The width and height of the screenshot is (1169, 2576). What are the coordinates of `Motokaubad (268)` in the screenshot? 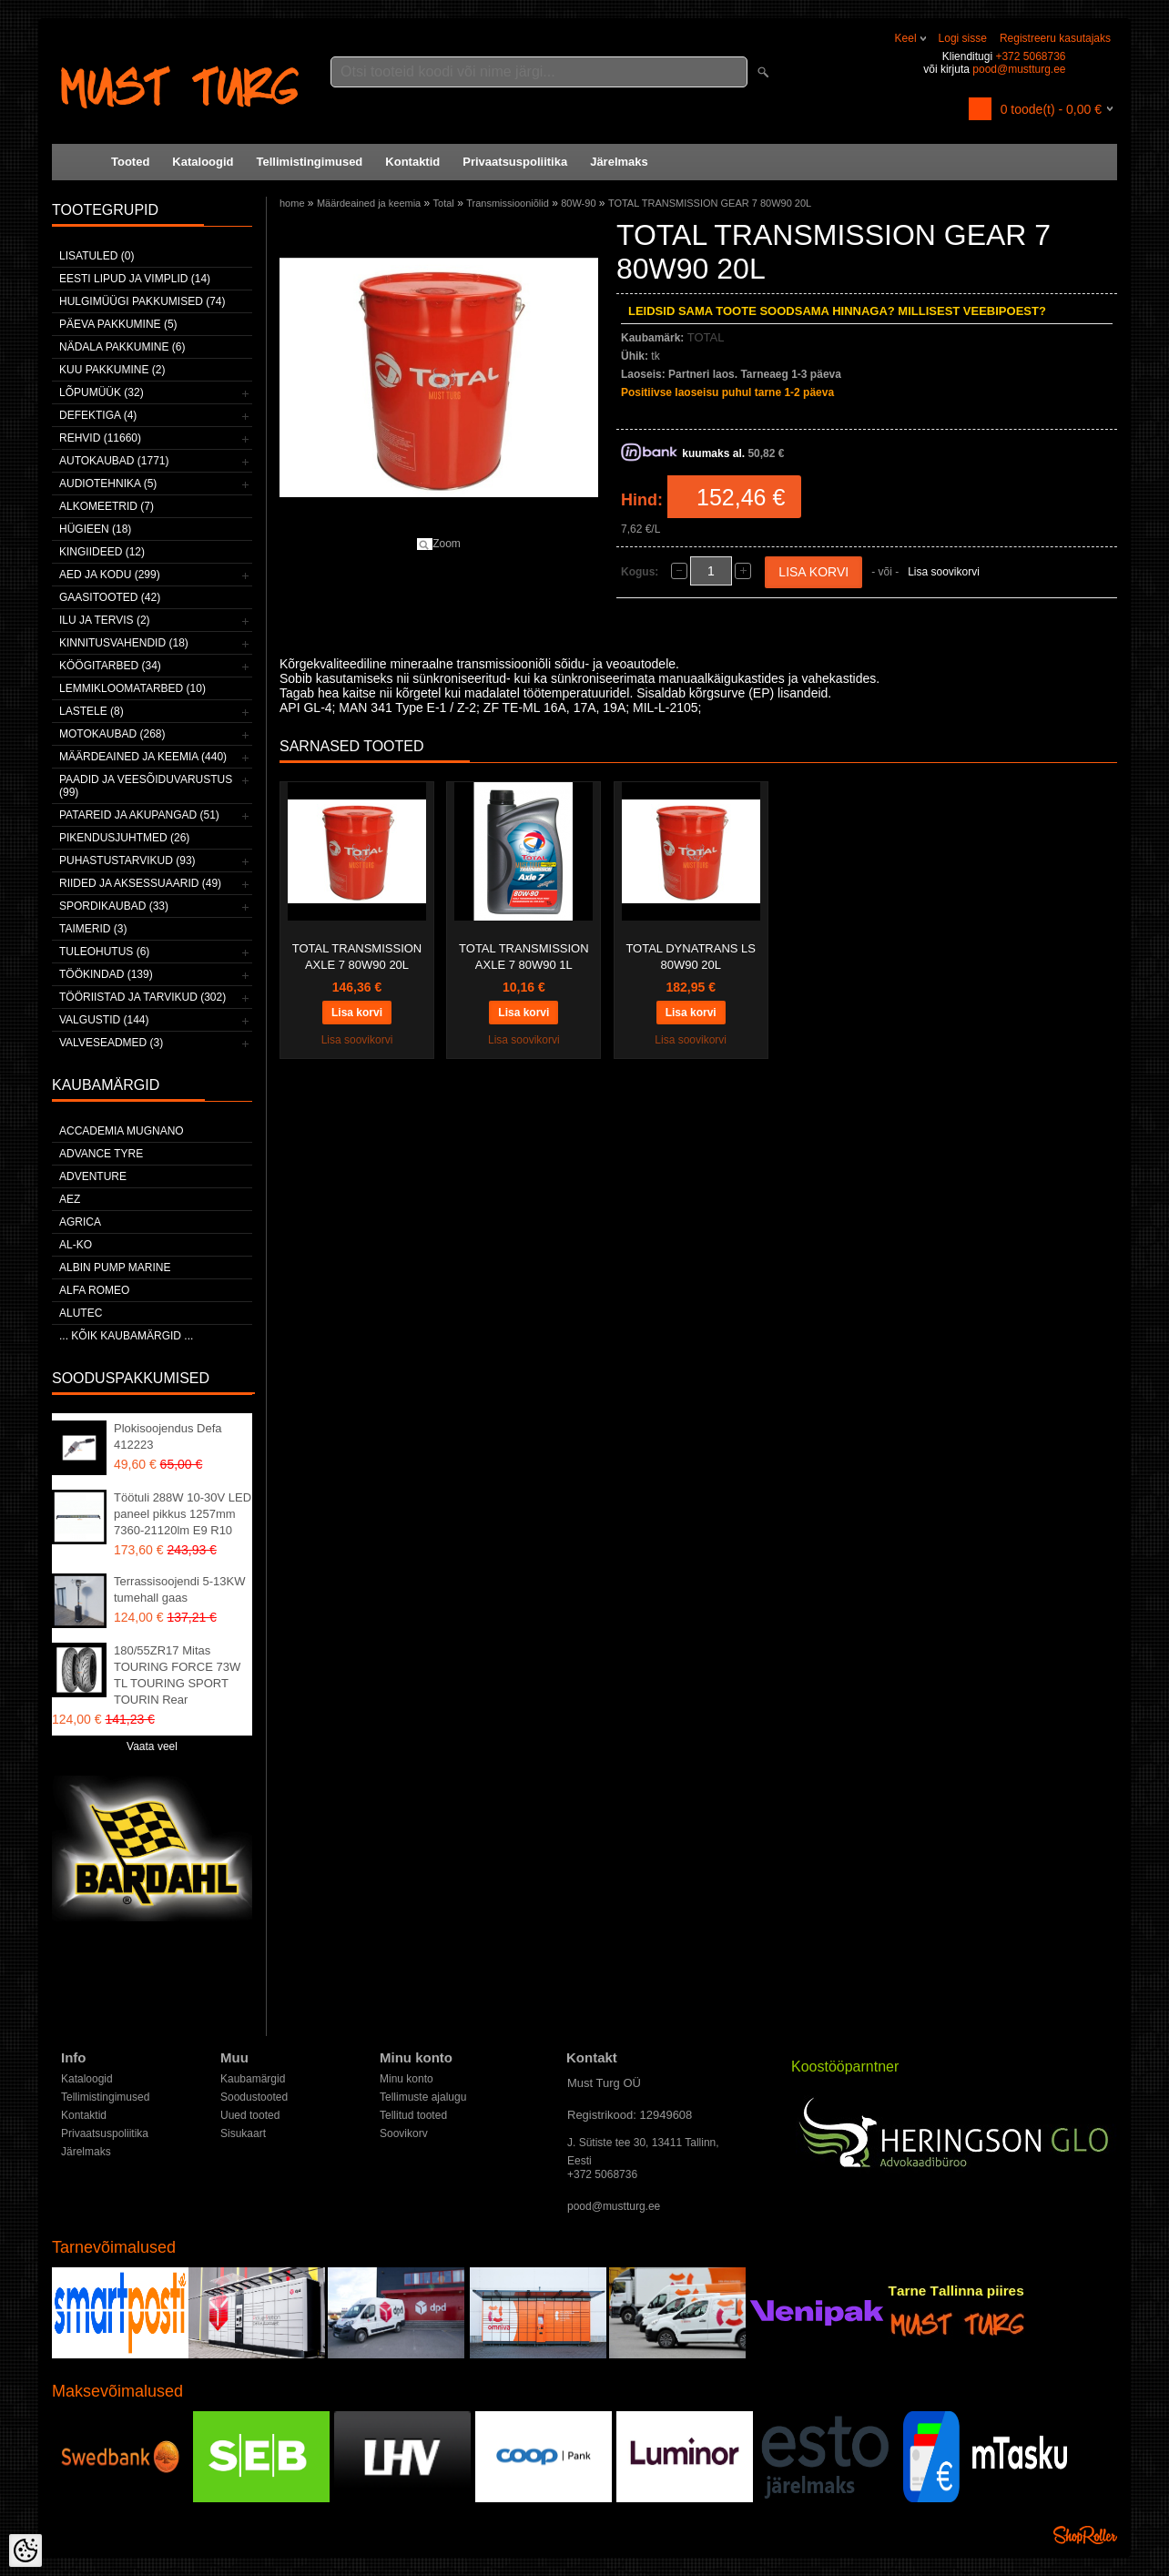 It's located at (112, 734).